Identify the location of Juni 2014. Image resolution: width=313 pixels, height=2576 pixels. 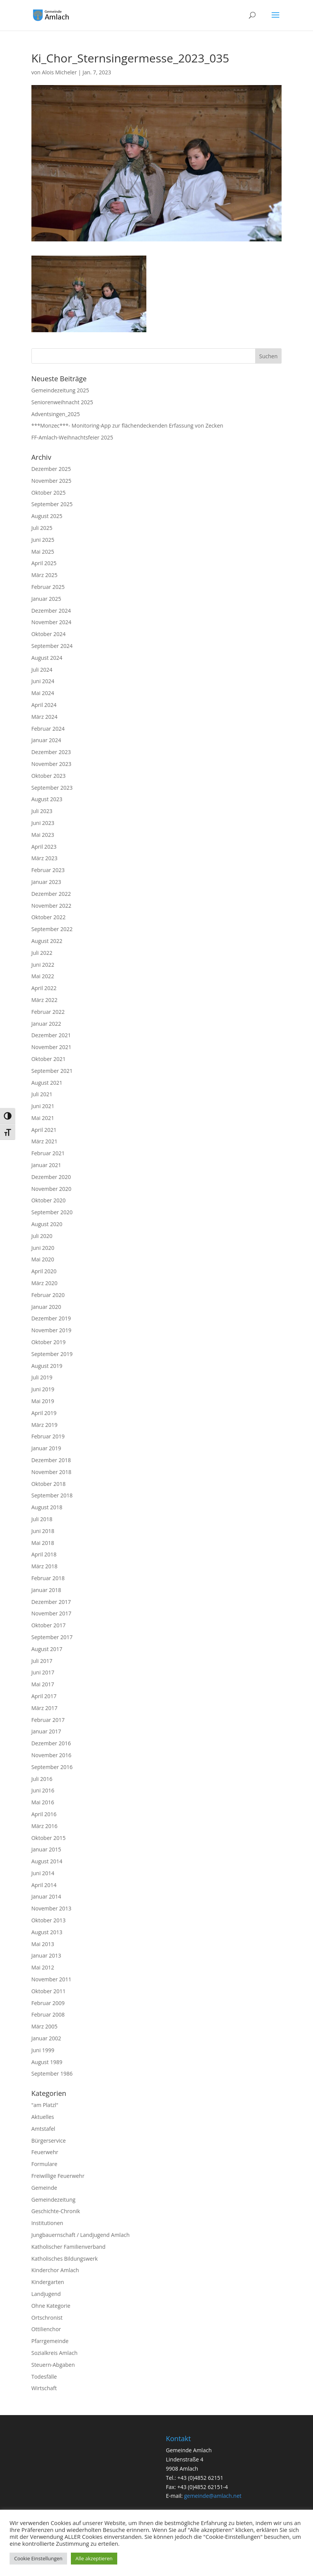
(42, 1873).